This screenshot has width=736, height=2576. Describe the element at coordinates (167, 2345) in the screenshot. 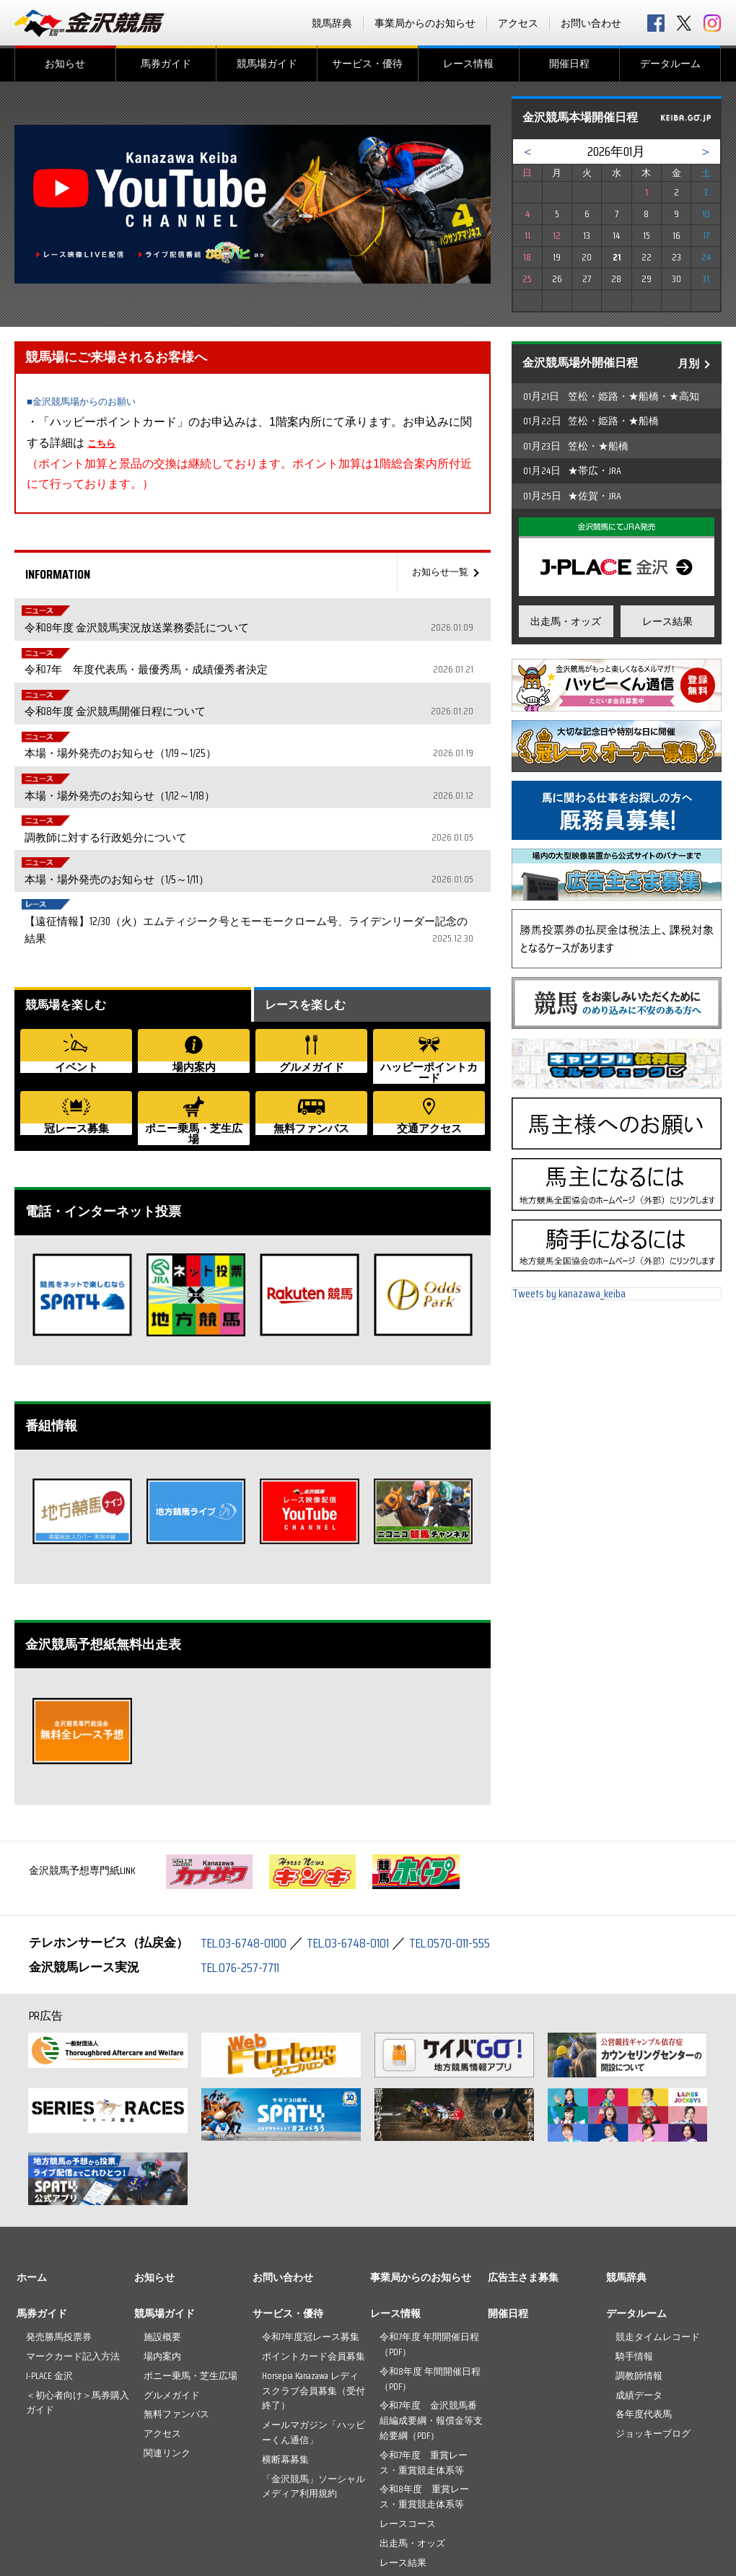

I see `関連リンク` at that location.